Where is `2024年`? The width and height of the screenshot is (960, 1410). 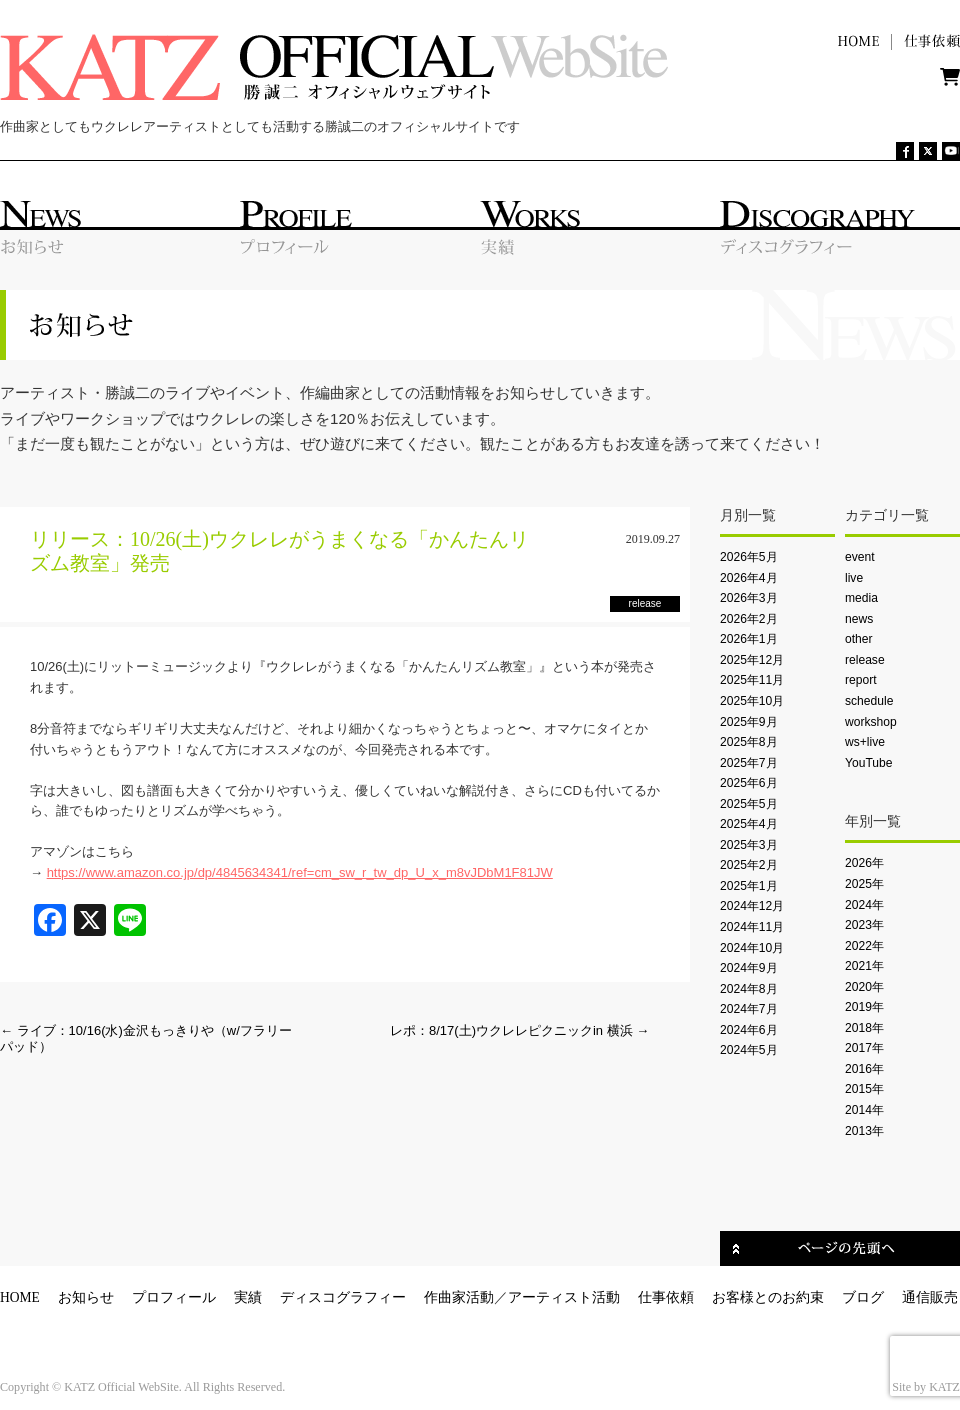 2024年 is located at coordinates (864, 905).